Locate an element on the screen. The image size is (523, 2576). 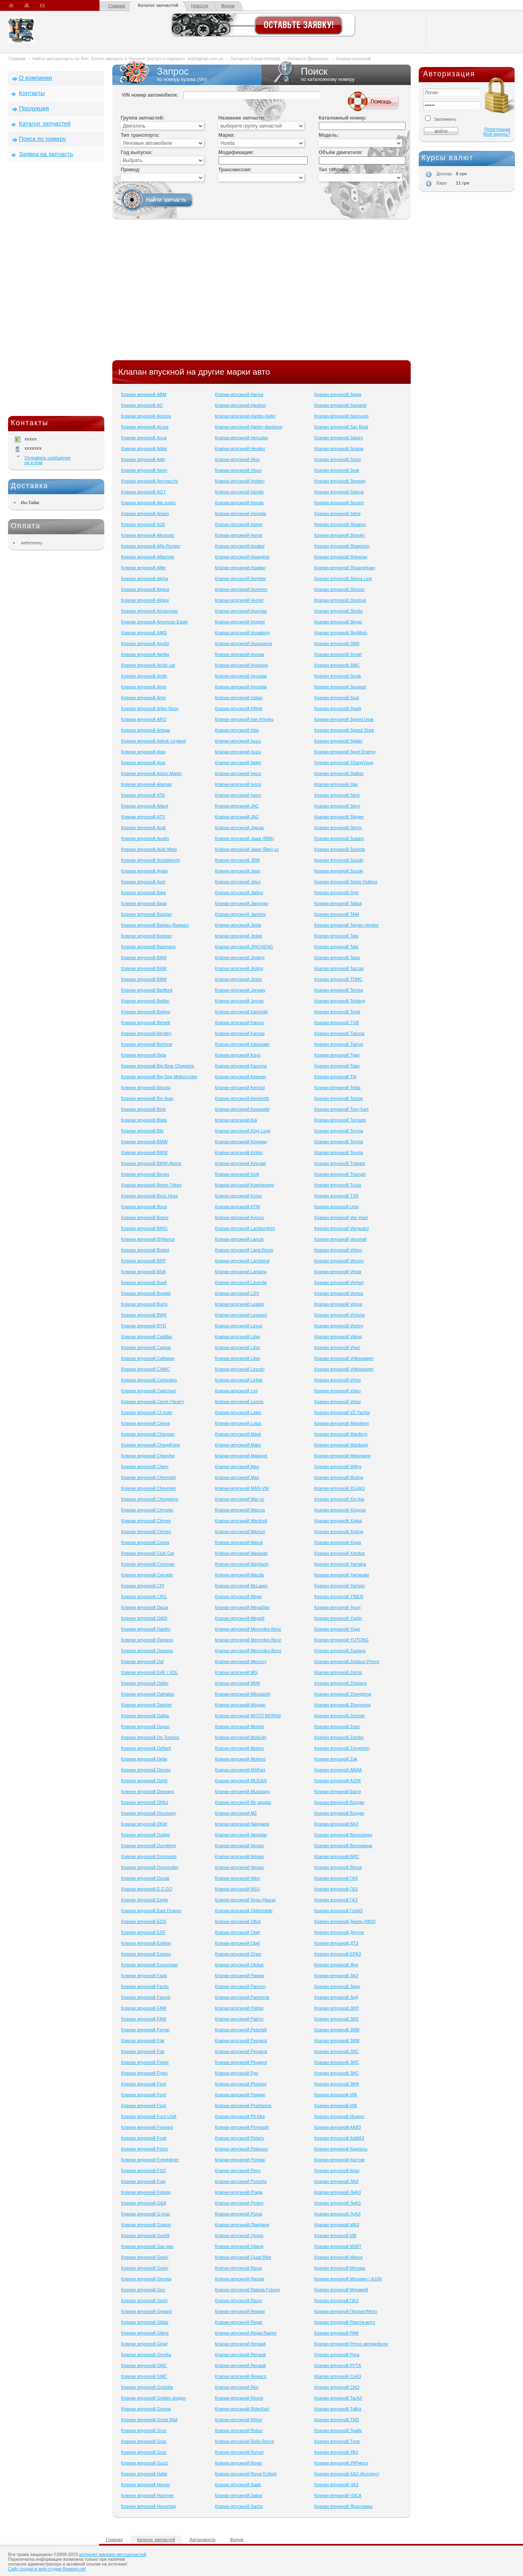
Клапан впускной Daelim is located at coordinates (145, 1629).